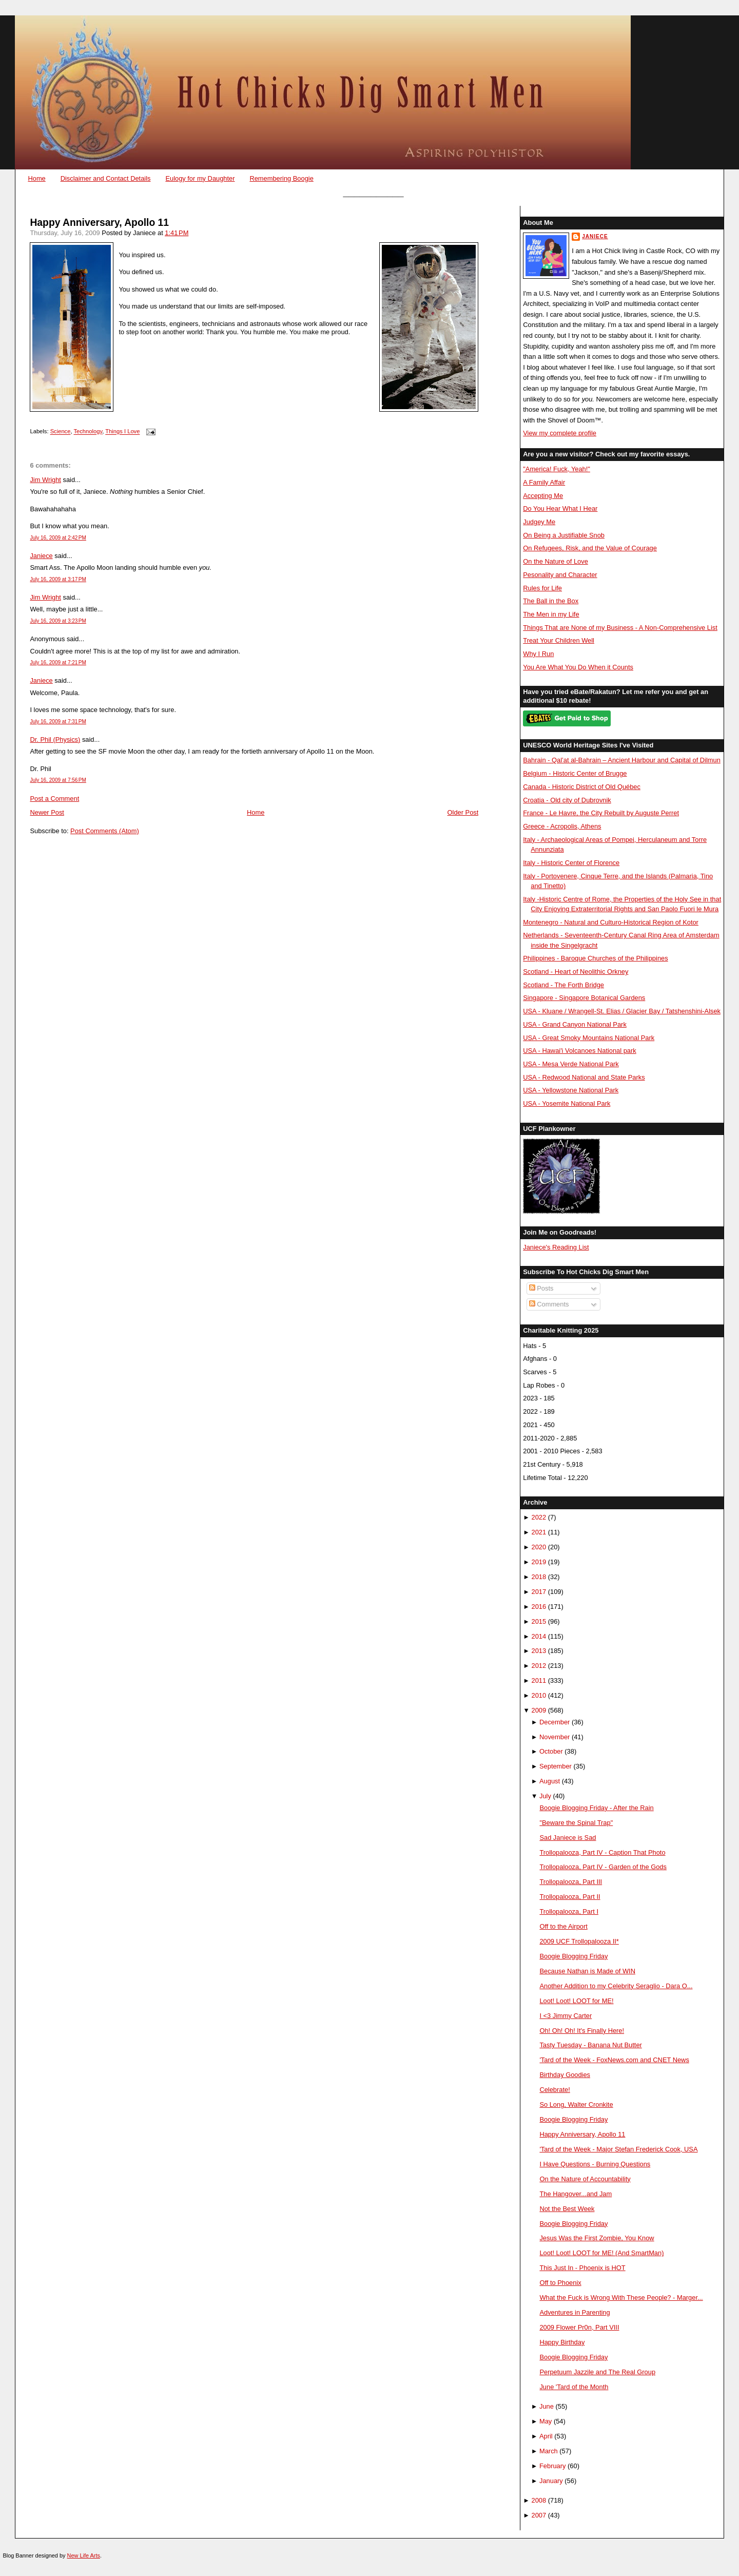  I want to click on 2022, so click(539, 1517).